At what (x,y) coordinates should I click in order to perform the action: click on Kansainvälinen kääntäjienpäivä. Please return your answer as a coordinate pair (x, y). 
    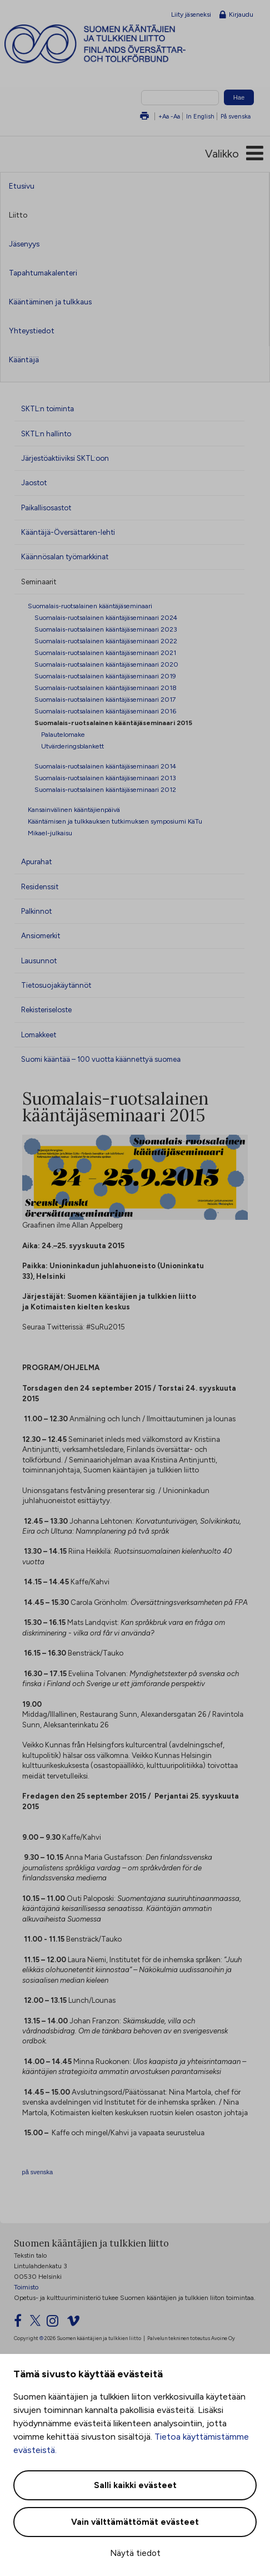
    Looking at the image, I should click on (74, 809).